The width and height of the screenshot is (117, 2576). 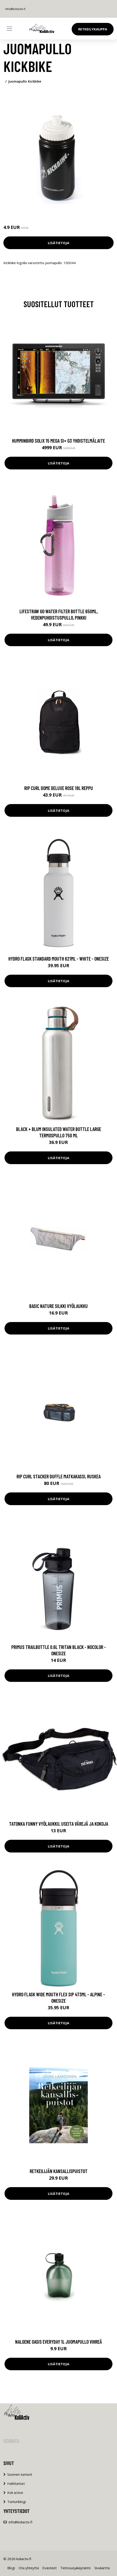 What do you see at coordinates (29, 2568) in the screenshot?
I see `Ota yhteyttä` at bounding box center [29, 2568].